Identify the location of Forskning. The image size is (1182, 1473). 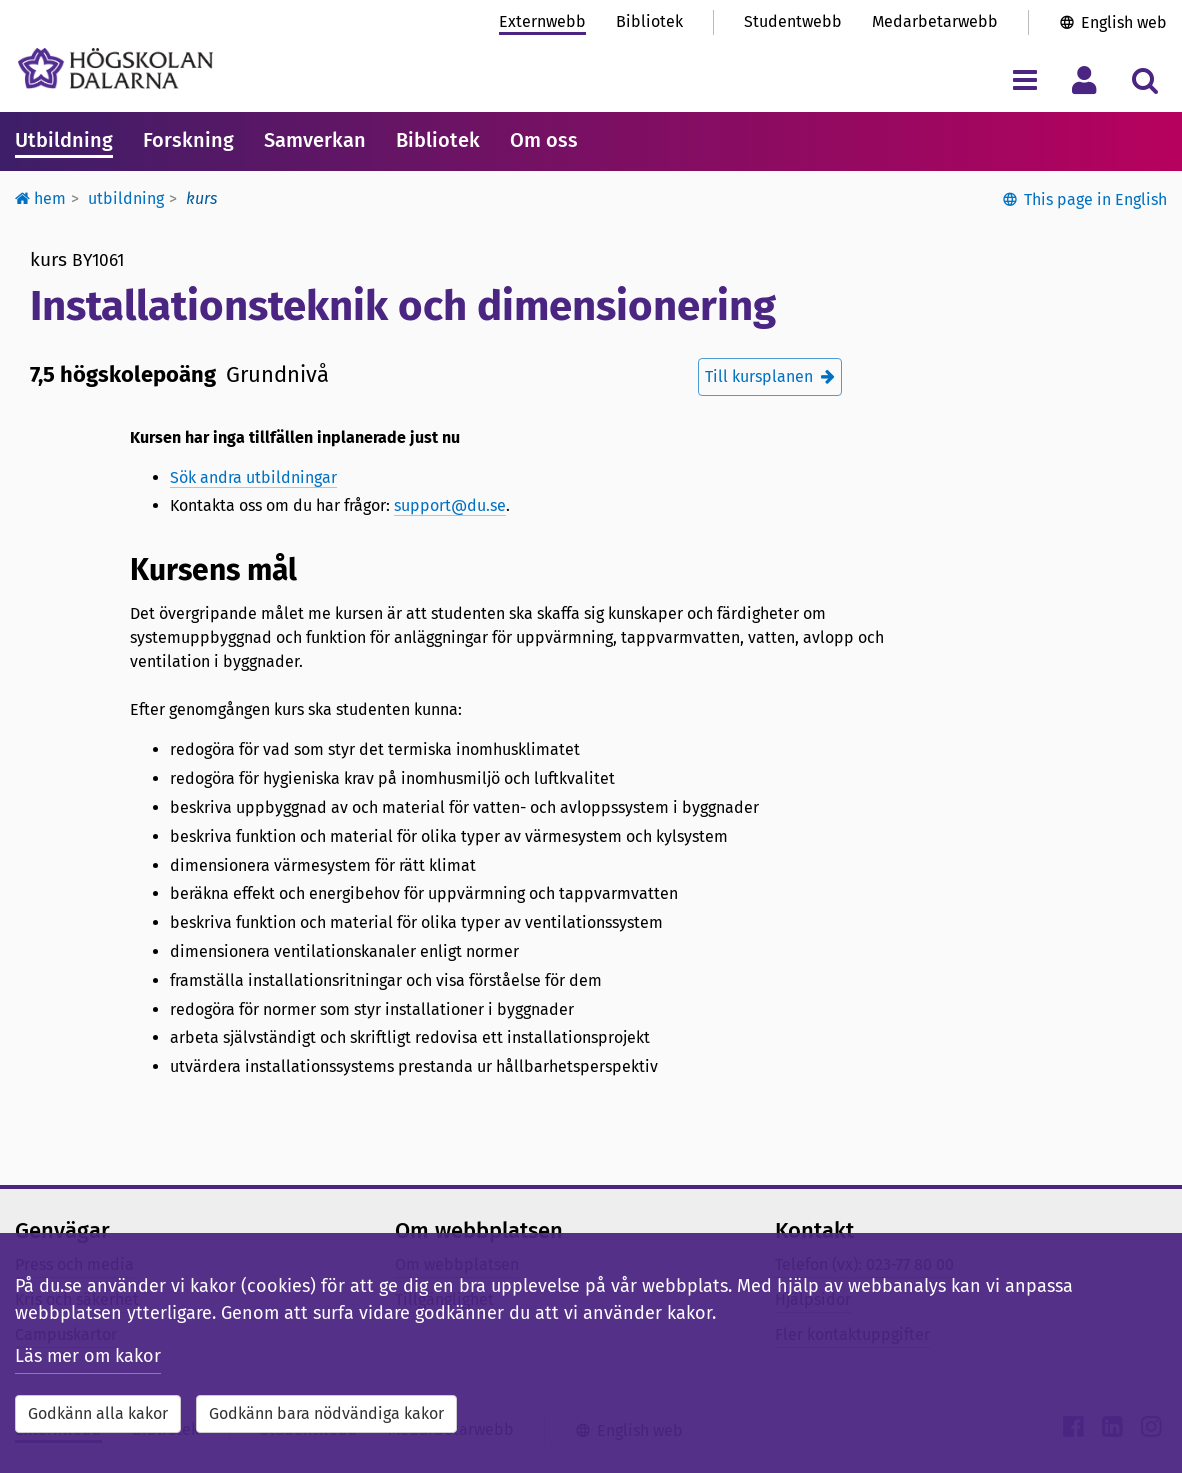
(188, 140).